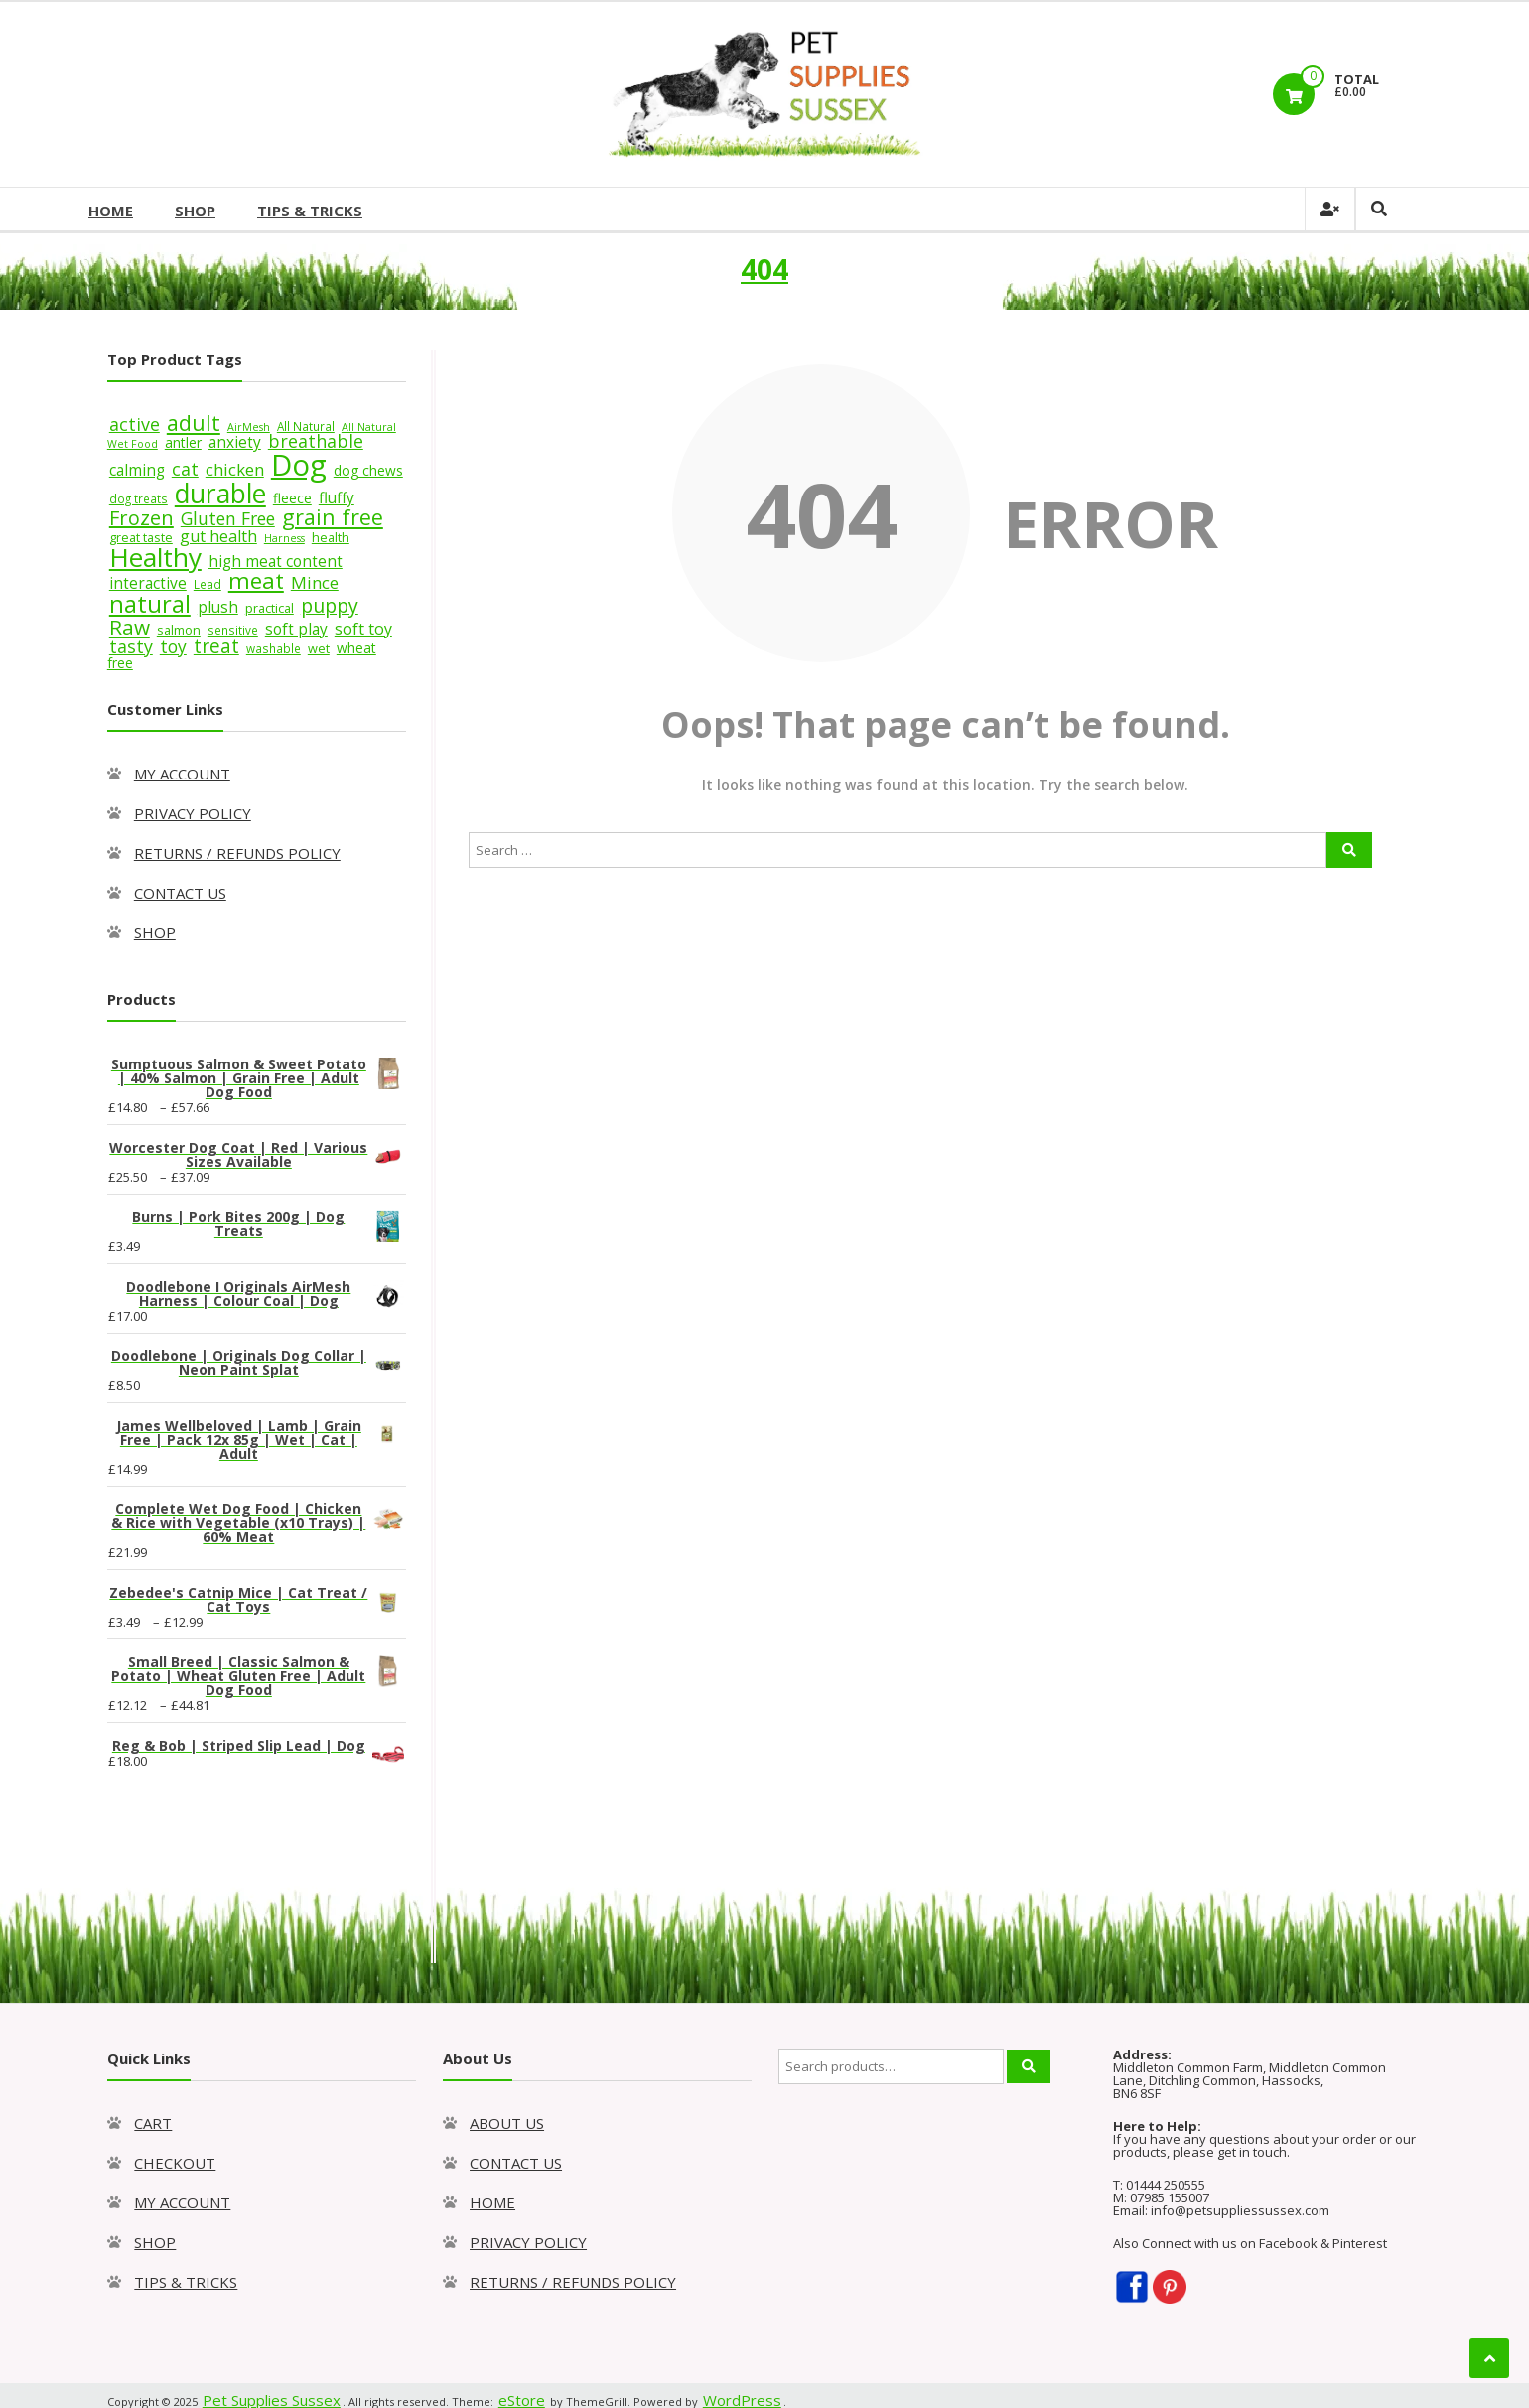 This screenshot has width=1529, height=2408. Describe the element at coordinates (299, 465) in the screenshot. I see `Dog [Dog (55 products)]` at that location.